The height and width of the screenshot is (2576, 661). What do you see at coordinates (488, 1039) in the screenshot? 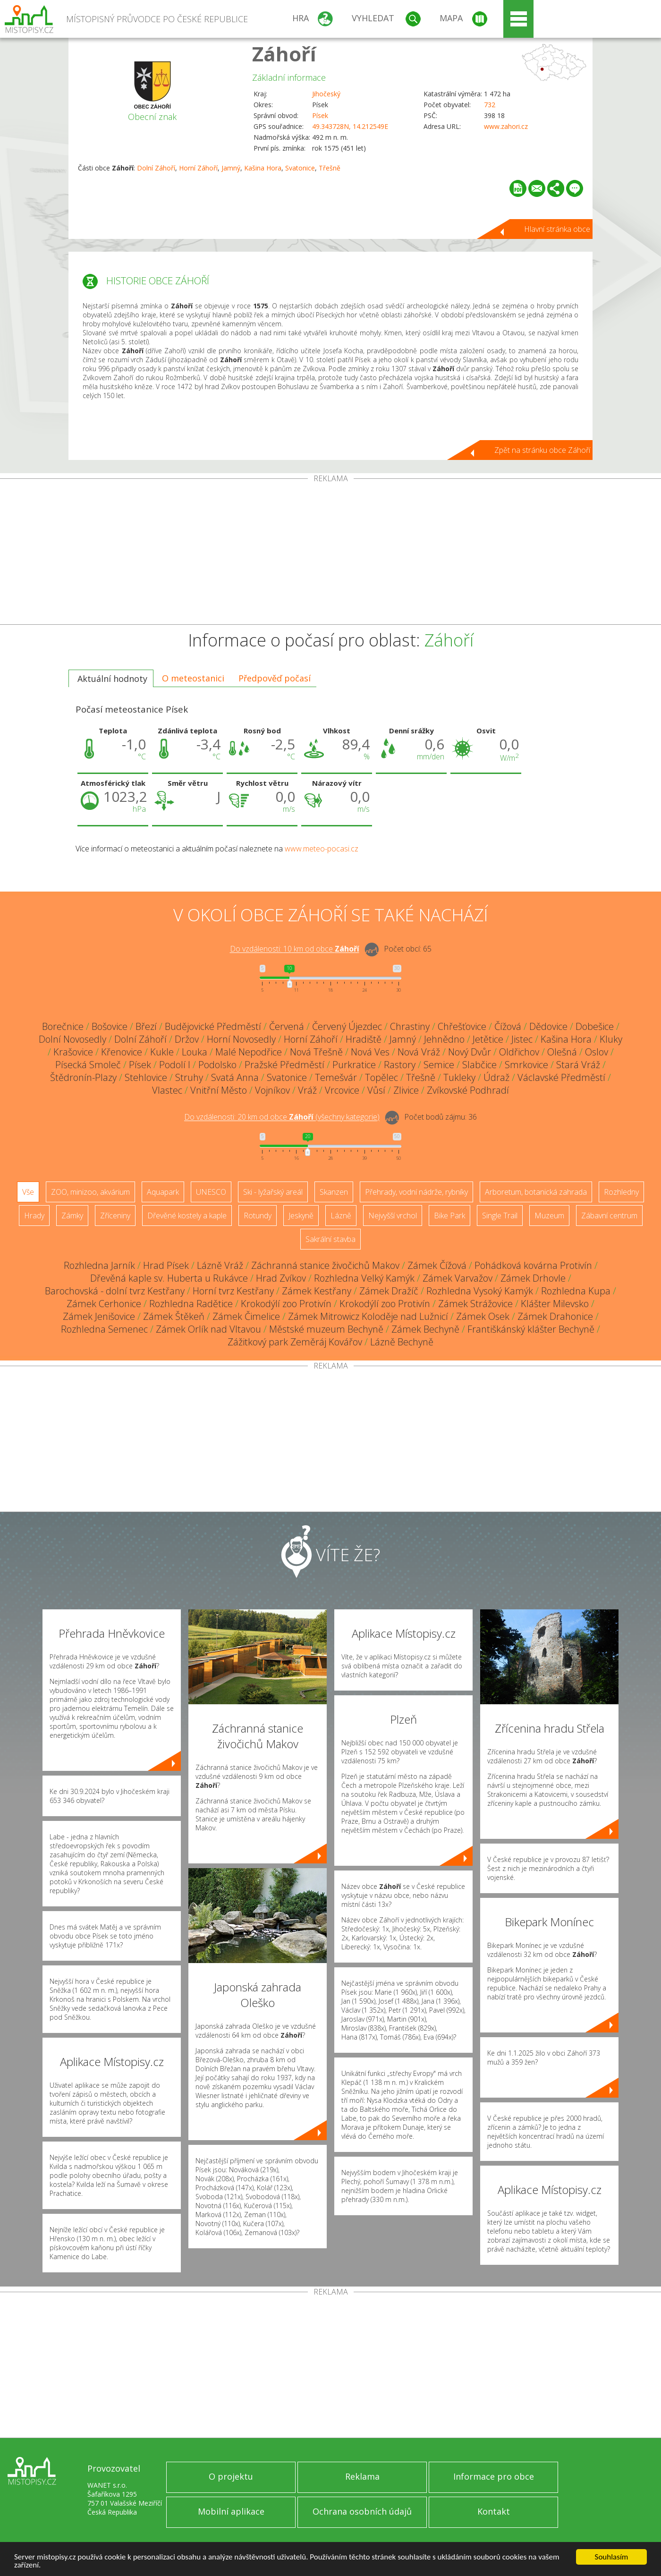
I see `Jetětice` at bounding box center [488, 1039].